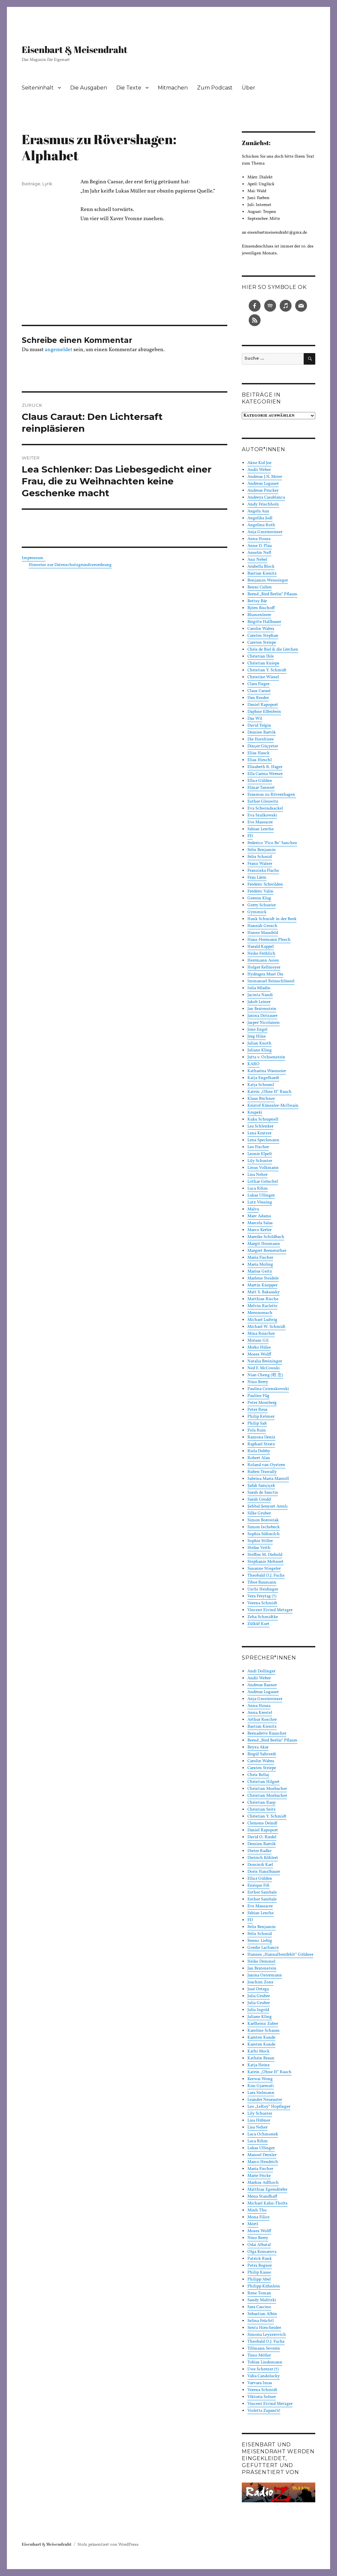 The image size is (337, 2576). What do you see at coordinates (252, 2224) in the screenshot?
I see `Mörtl` at bounding box center [252, 2224].